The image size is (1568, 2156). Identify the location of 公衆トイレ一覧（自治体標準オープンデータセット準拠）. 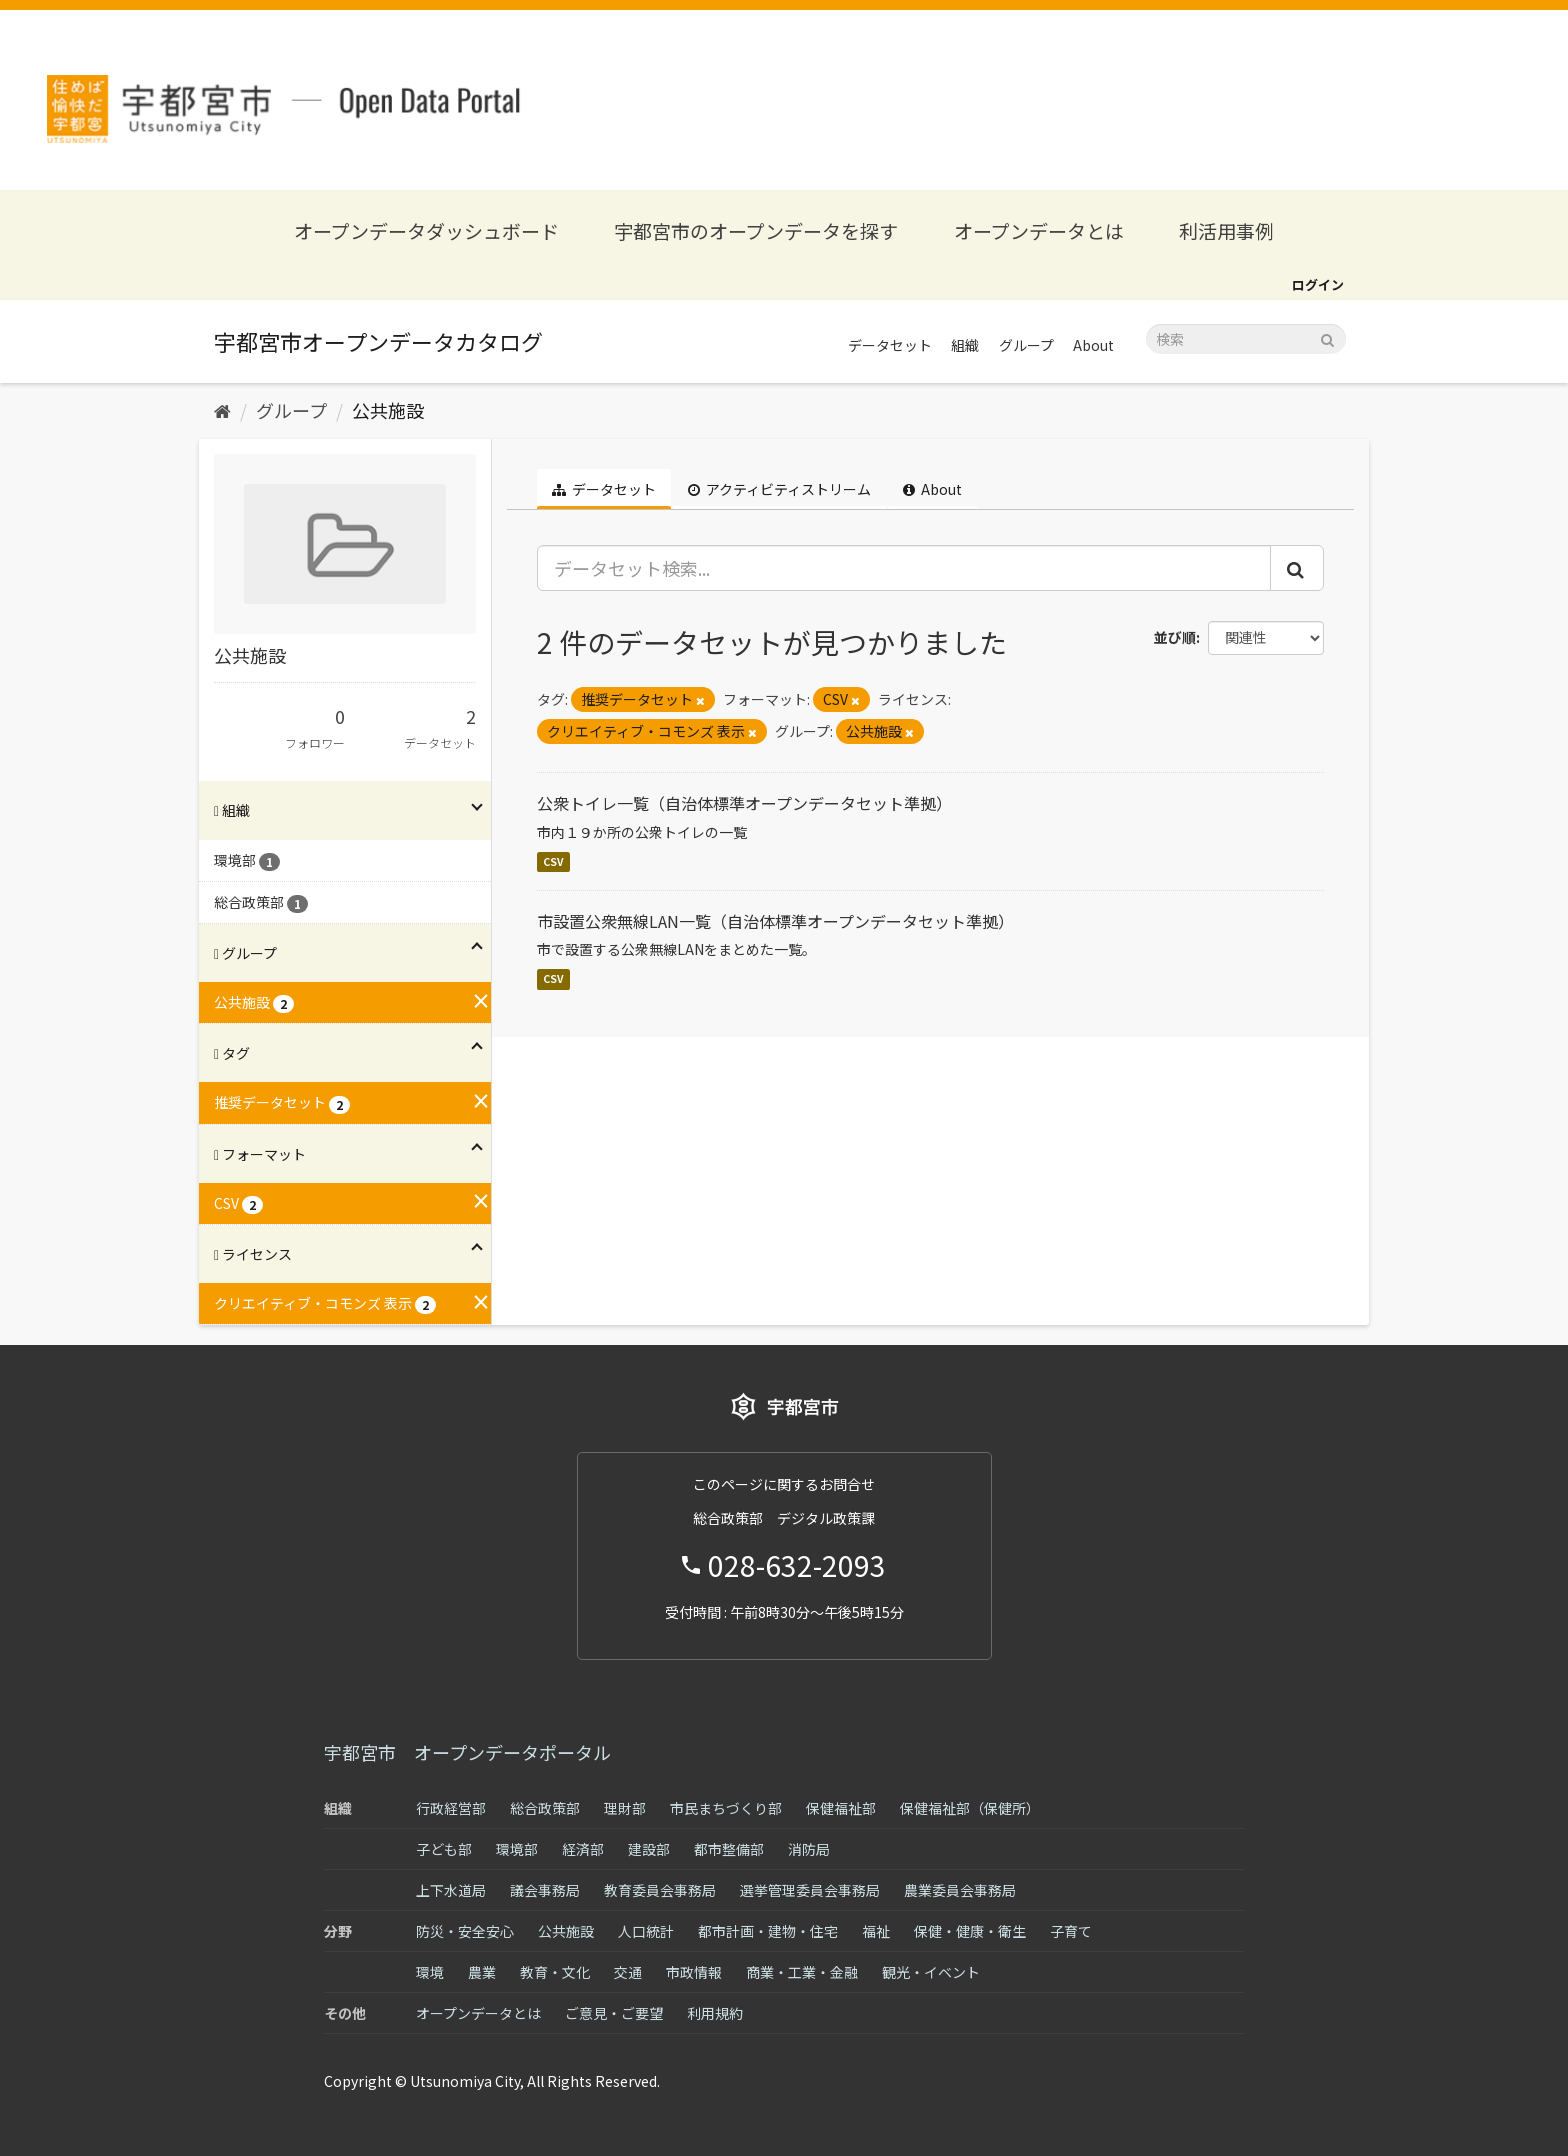
(744, 803).